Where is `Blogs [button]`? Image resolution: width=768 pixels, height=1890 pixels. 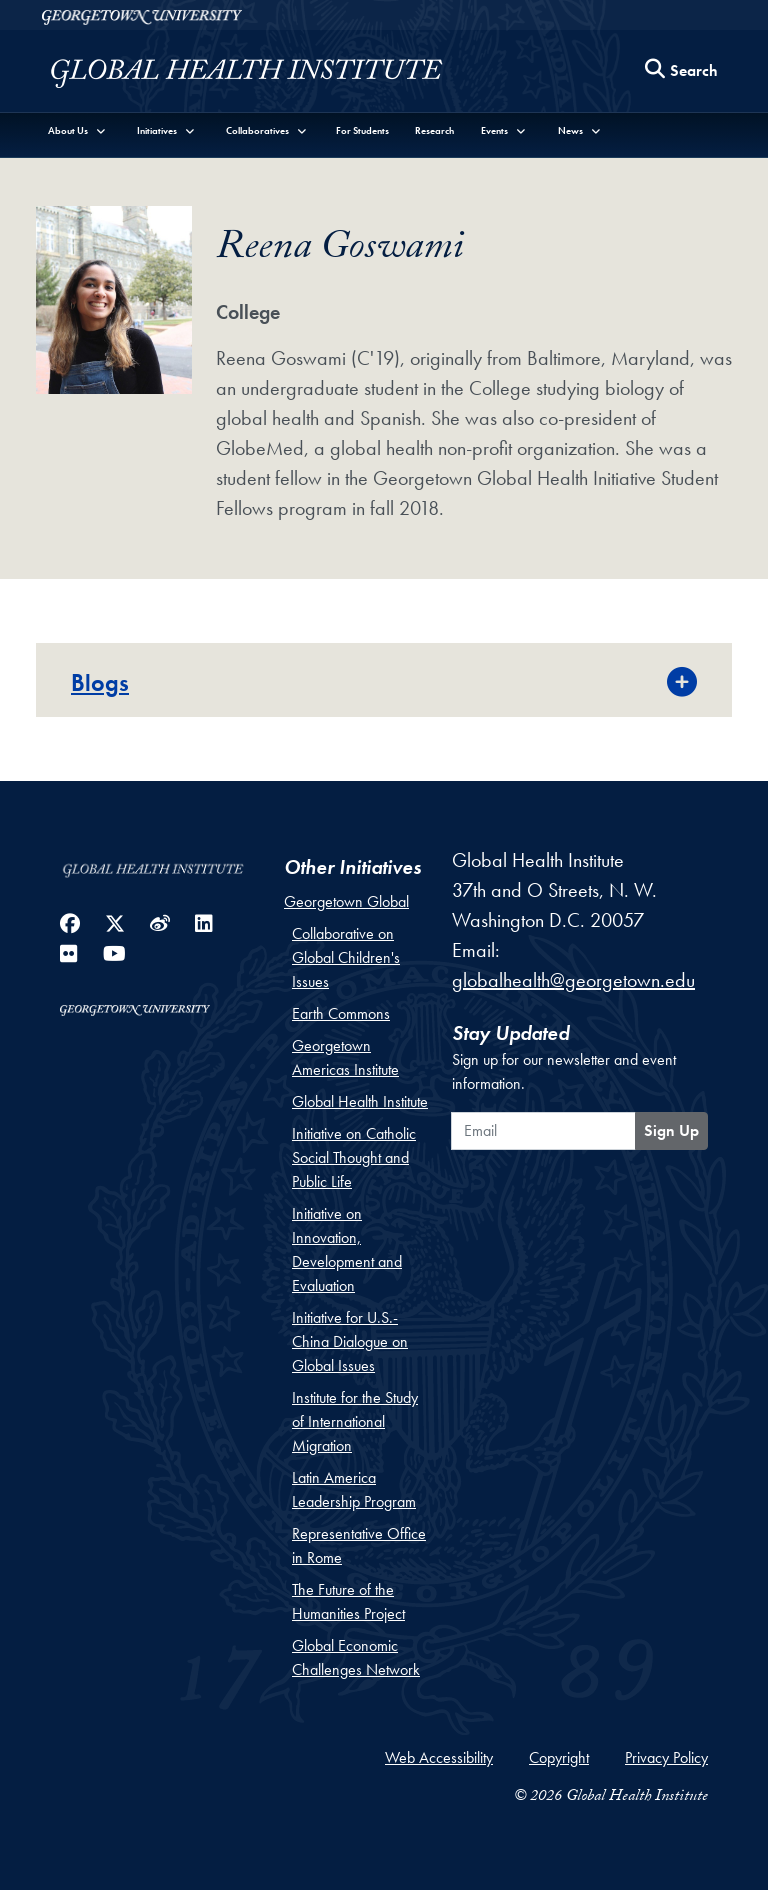
Blogs [button] is located at coordinates (100, 682).